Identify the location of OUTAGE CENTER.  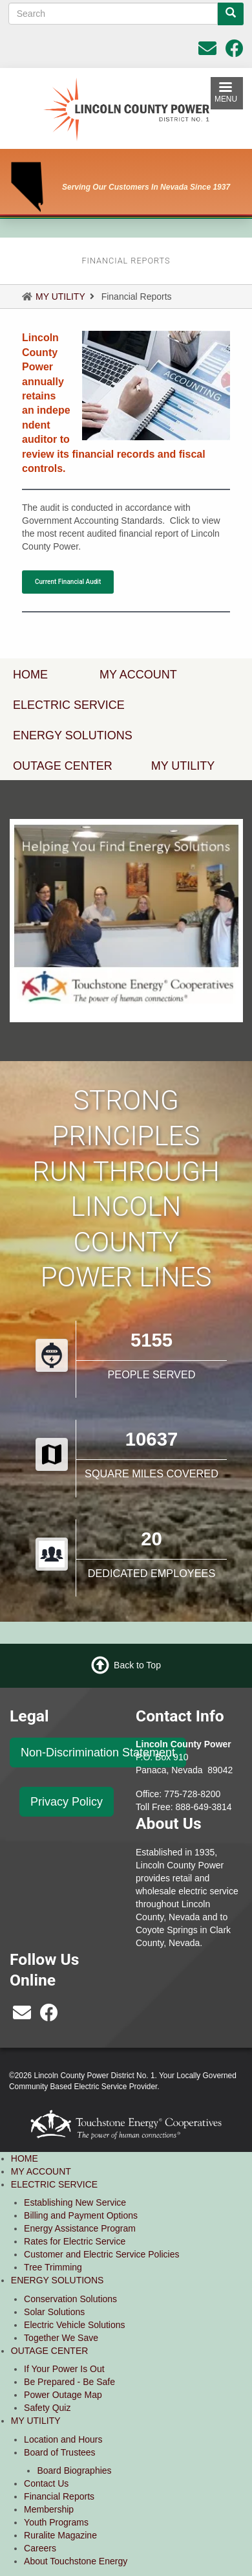
(50, 2351).